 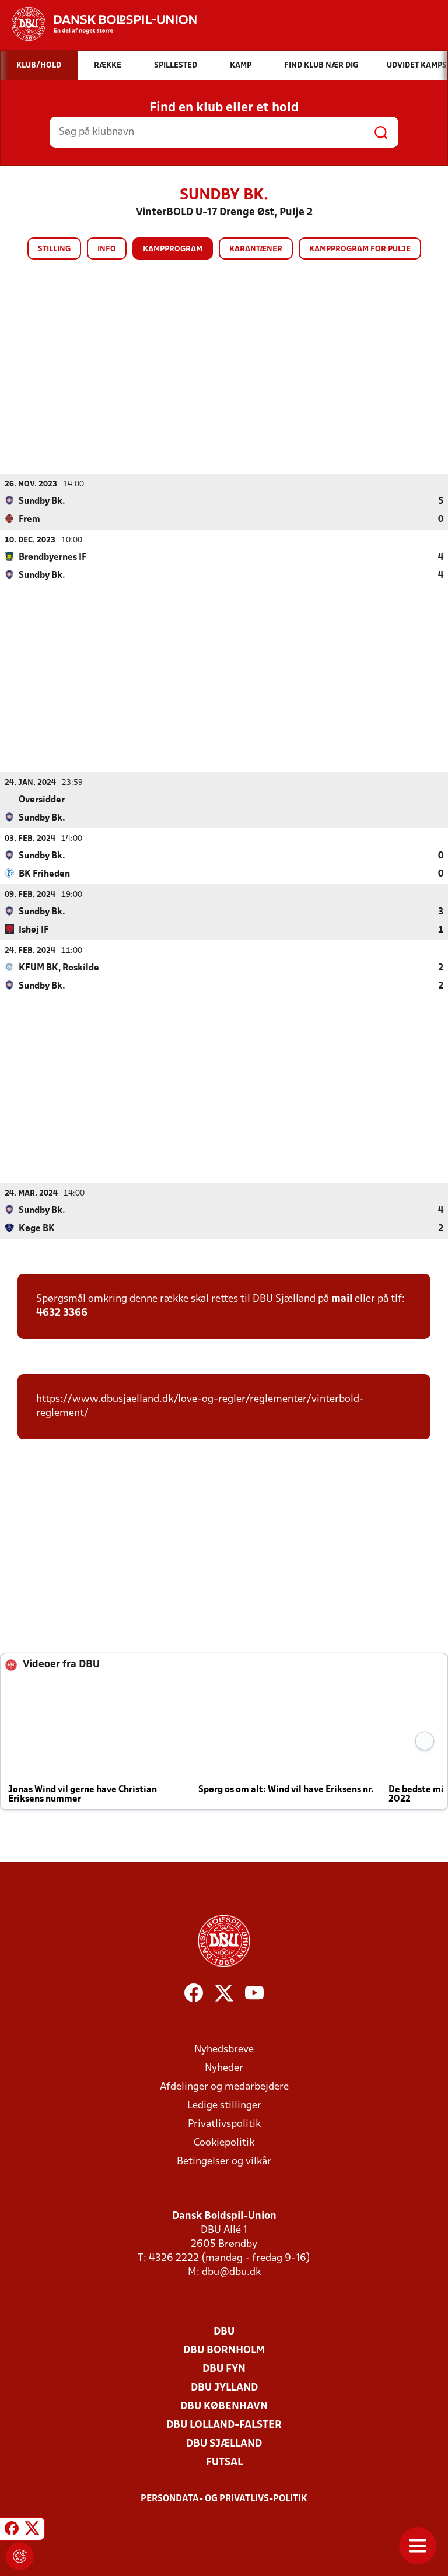 I want to click on Betingelser og vilkår, so click(x=224, y=2161).